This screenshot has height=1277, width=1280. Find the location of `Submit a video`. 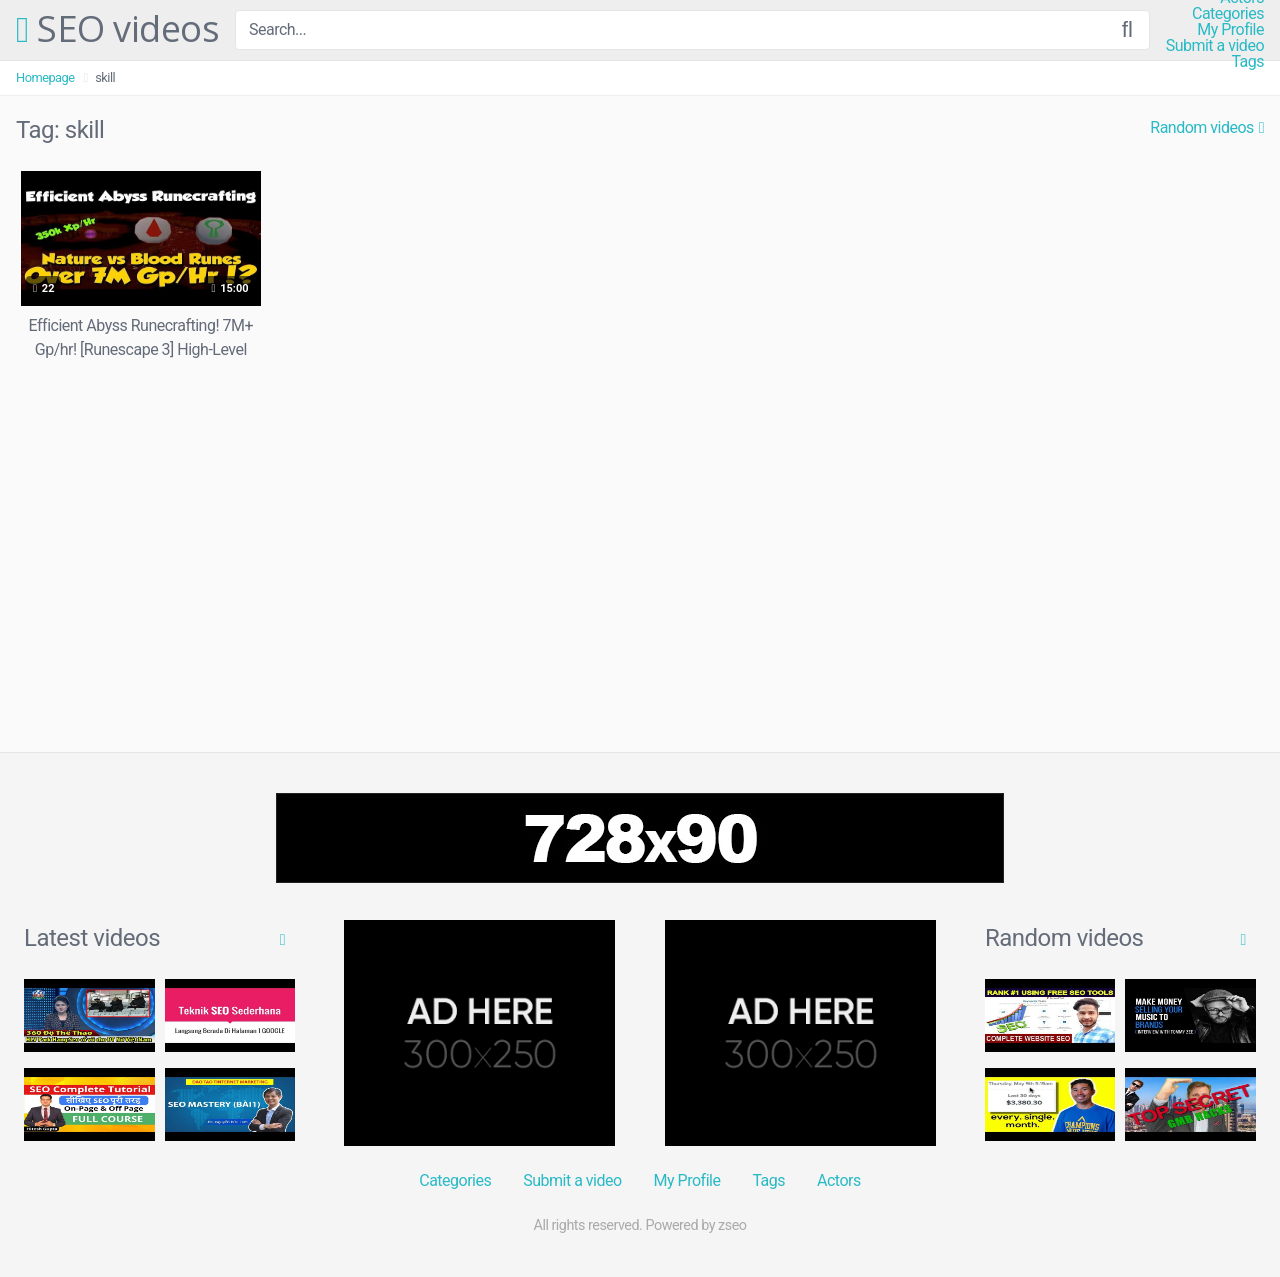

Submit a video is located at coordinates (1215, 46).